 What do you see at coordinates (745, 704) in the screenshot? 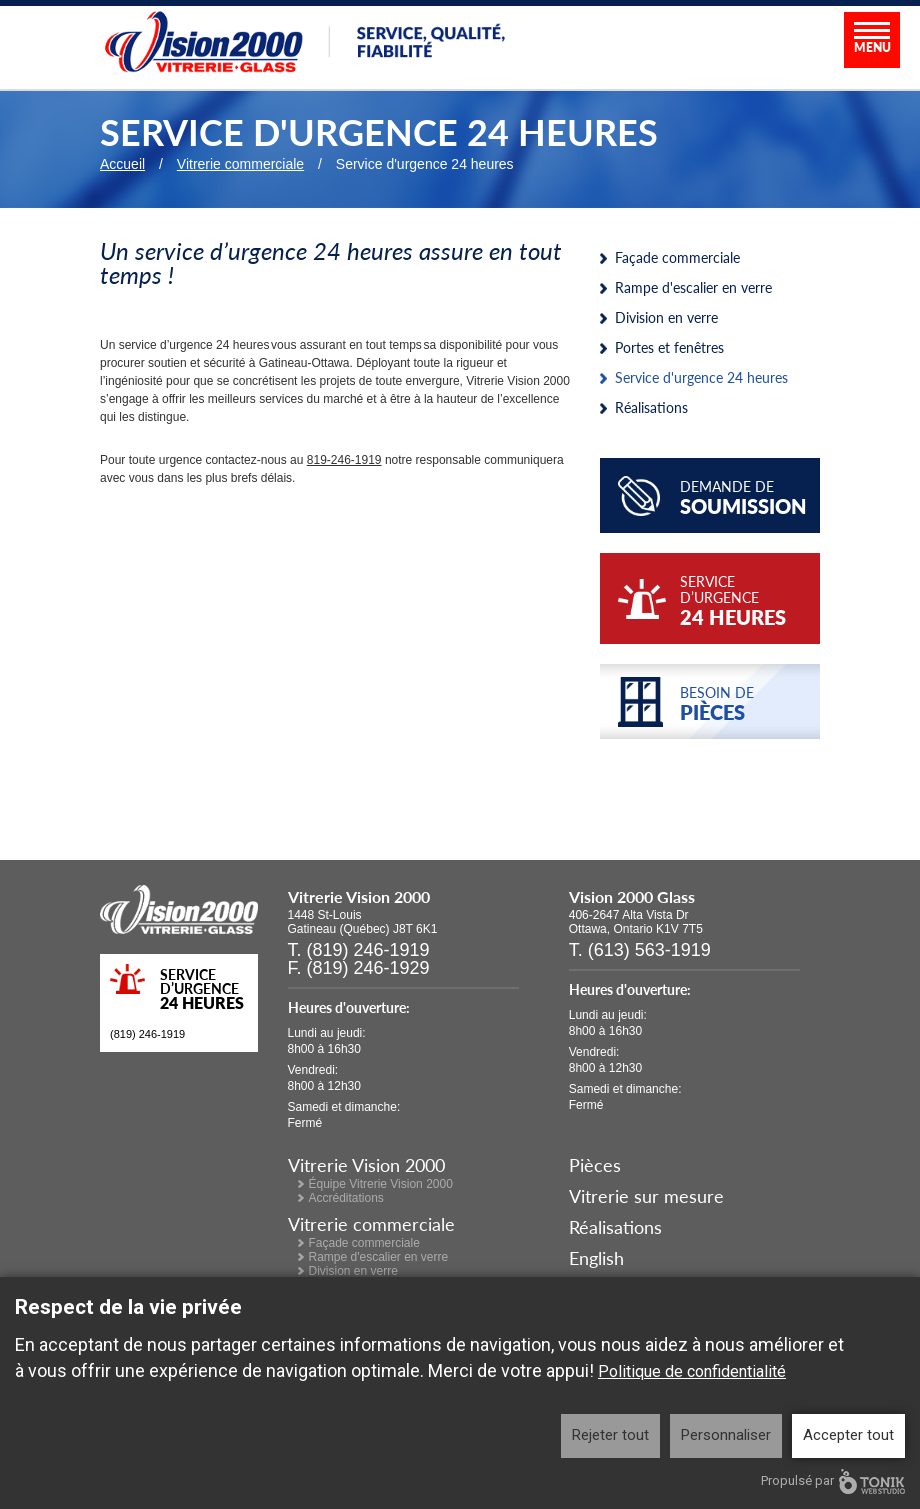
I see `Besoin de` at bounding box center [745, 704].